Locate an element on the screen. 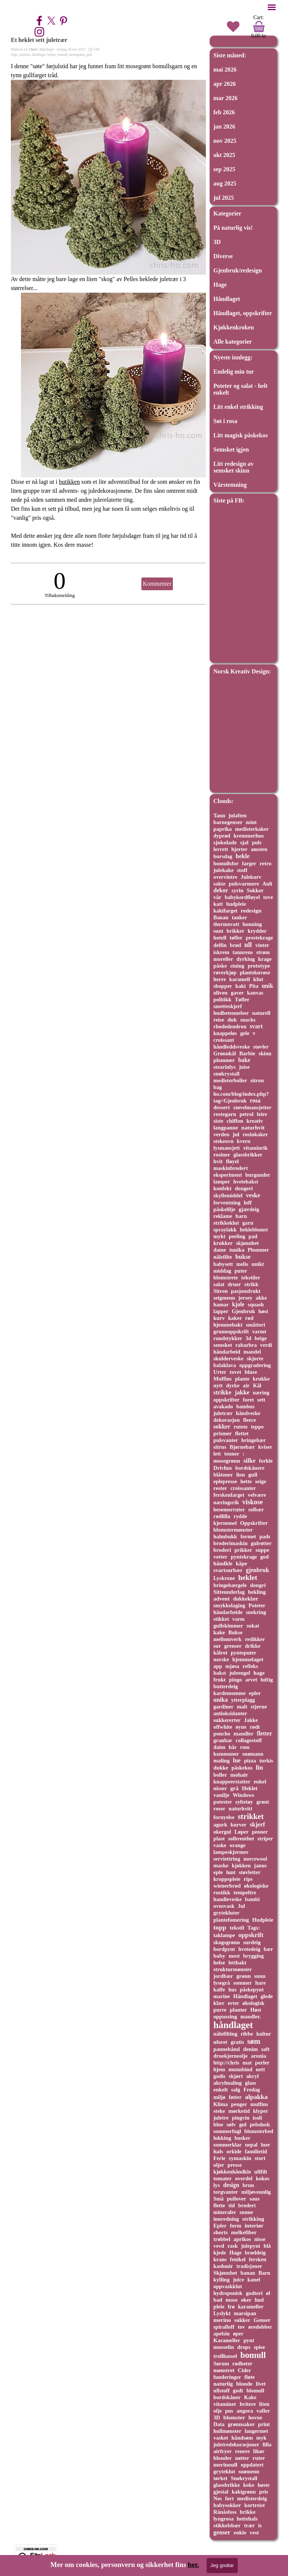 The height and width of the screenshot is (2576, 288). [Vise meny] is located at coordinates (272, 7).